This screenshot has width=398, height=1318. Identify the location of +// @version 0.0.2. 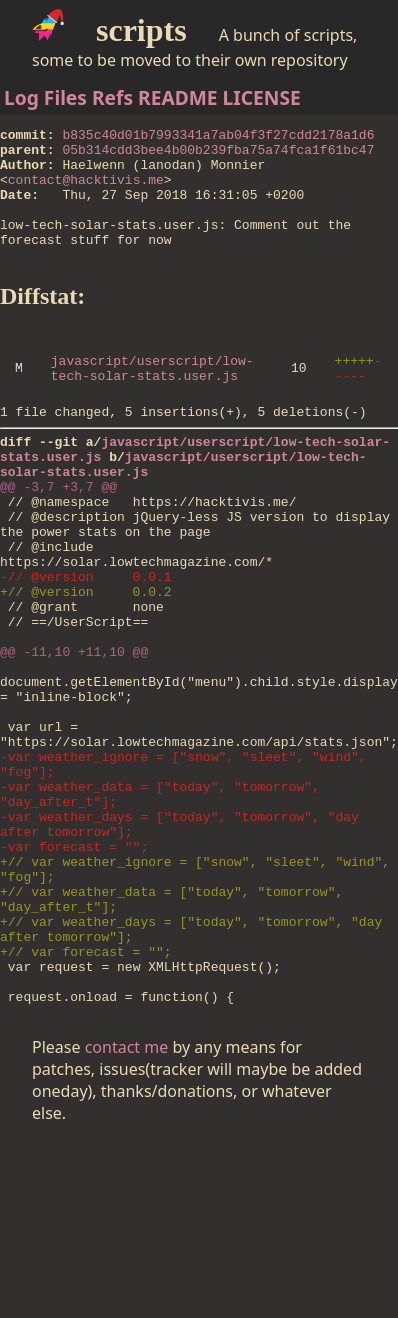
(86, 663).